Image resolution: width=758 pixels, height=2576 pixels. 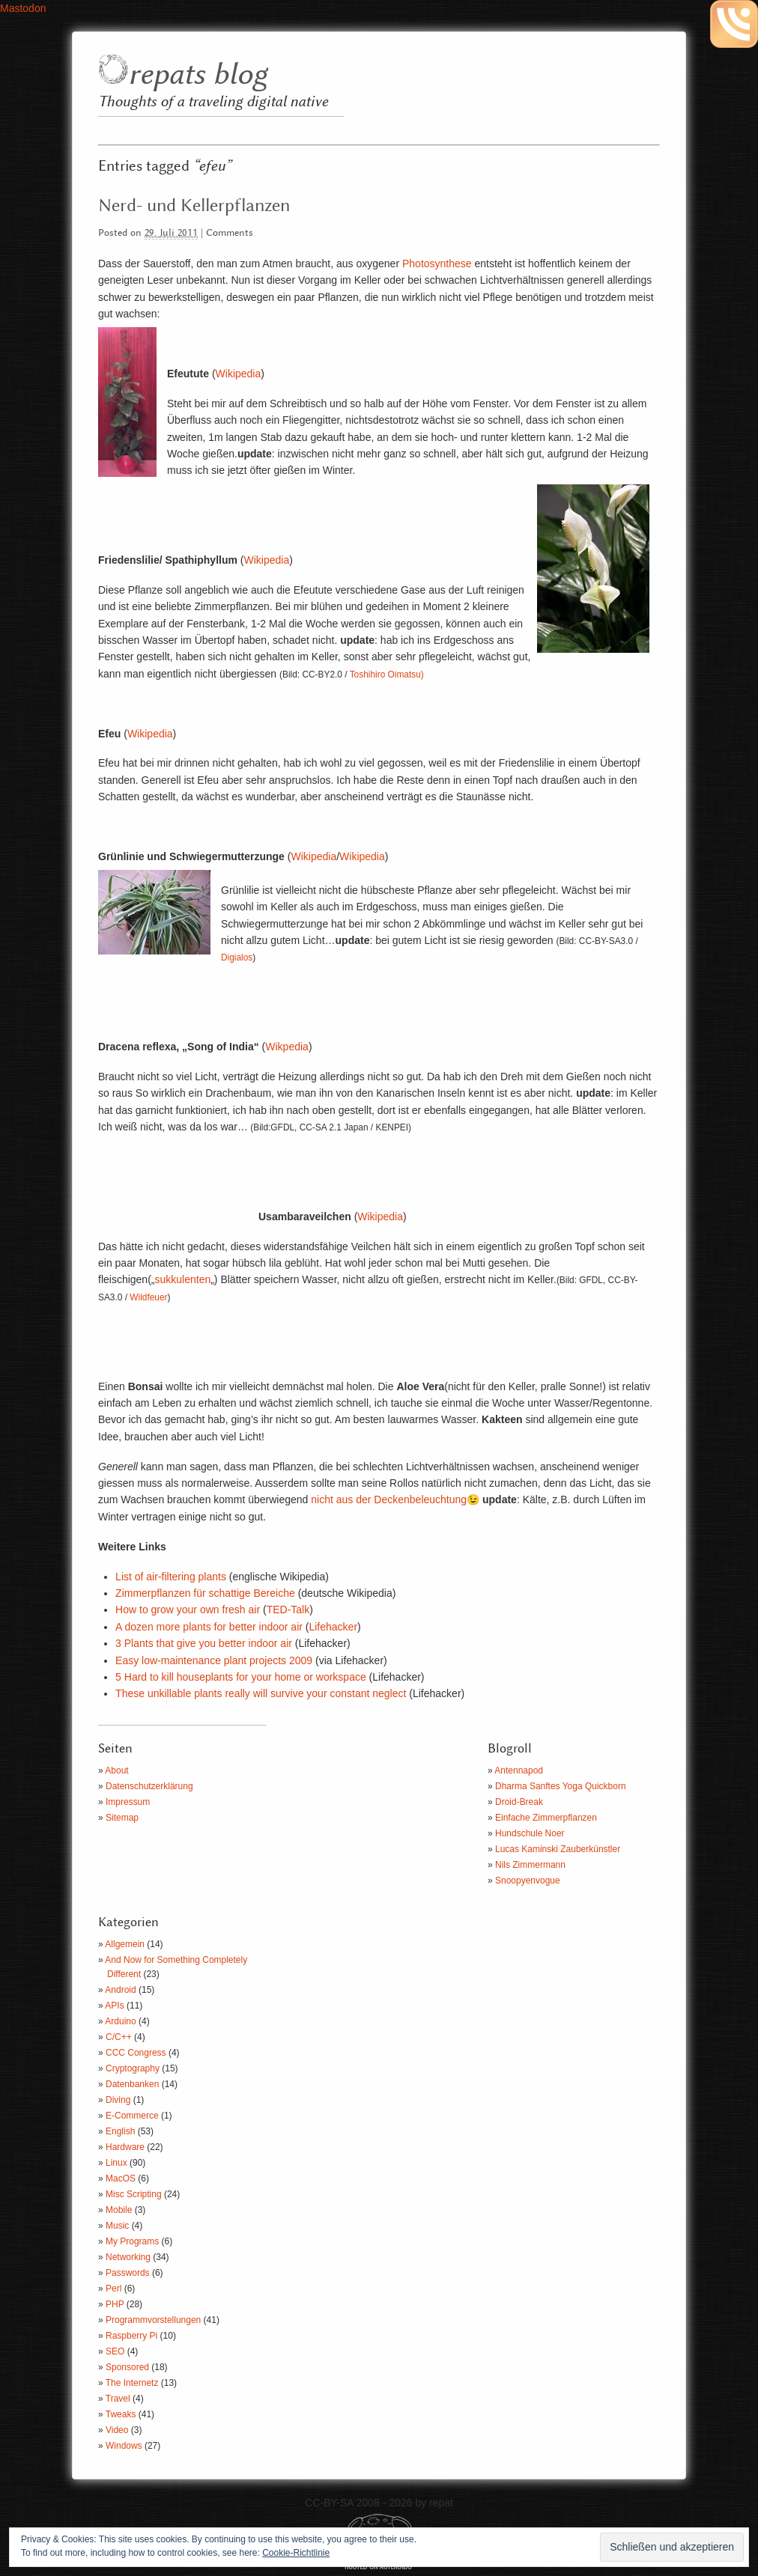 What do you see at coordinates (118, 2398) in the screenshot?
I see `Travel` at bounding box center [118, 2398].